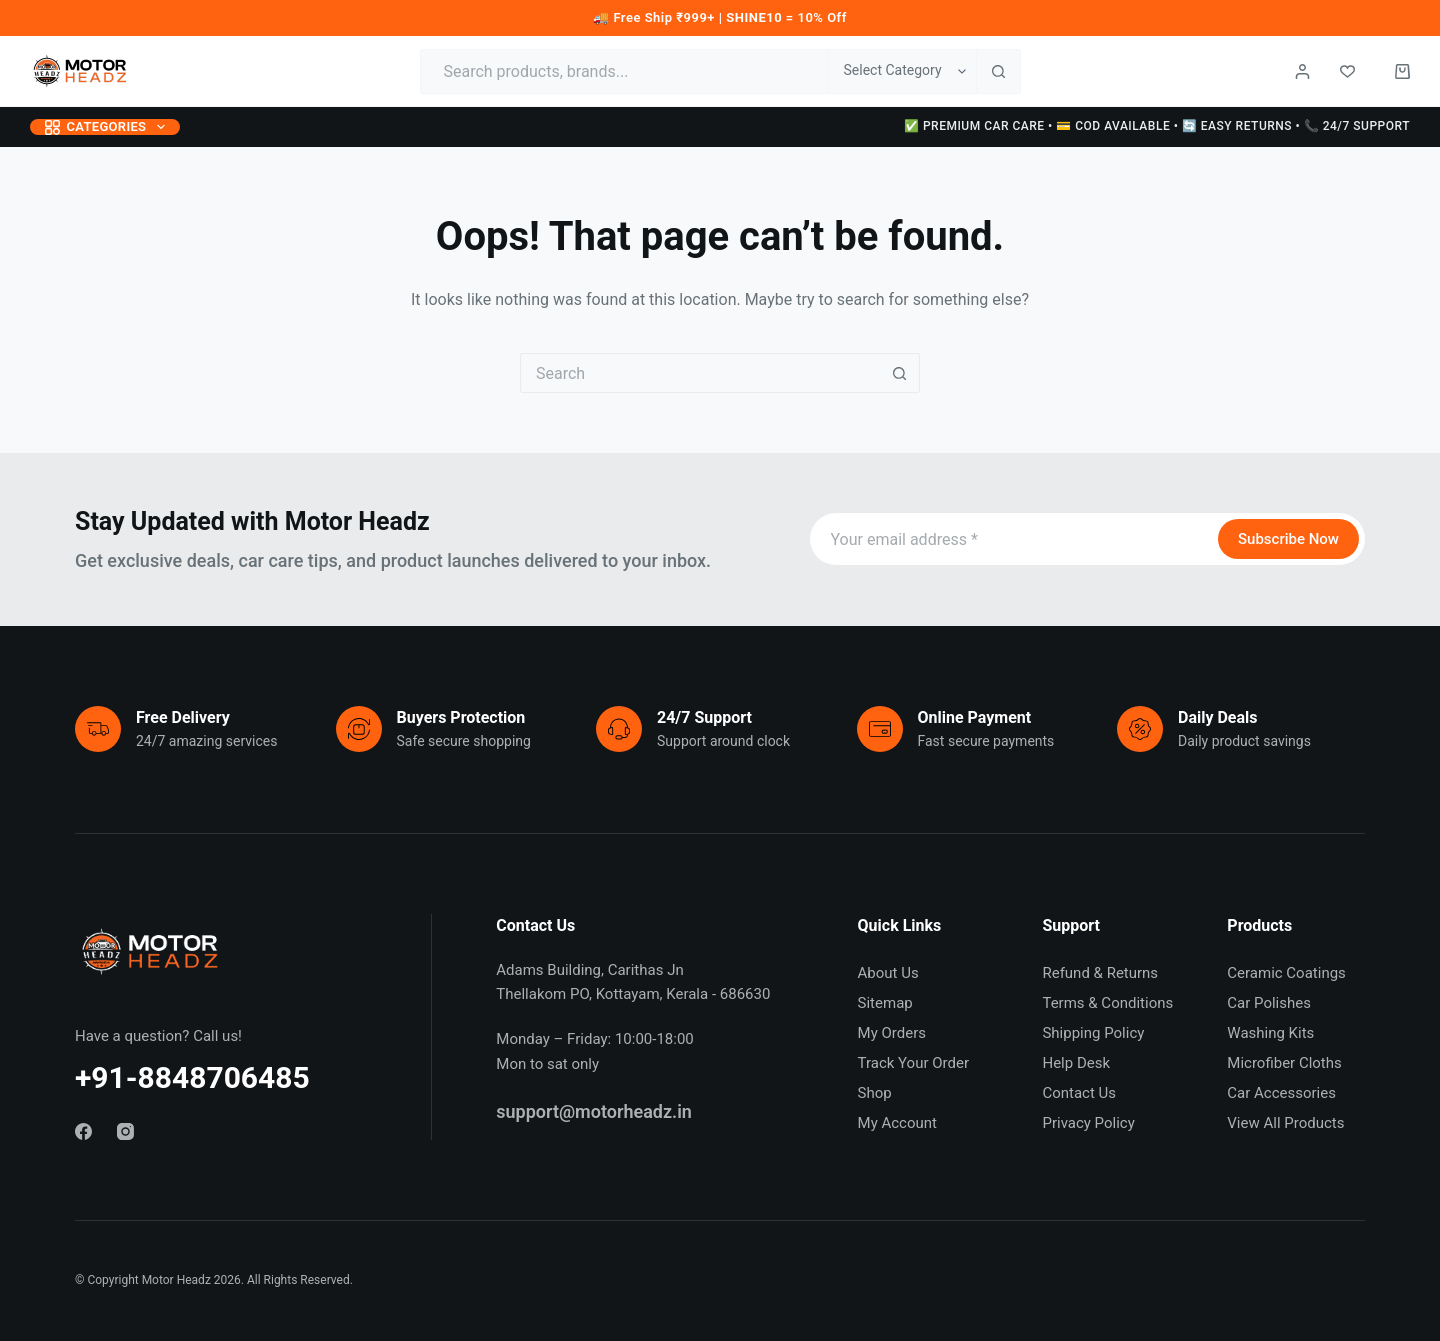  I want to click on Ceramic Coatings, so click(1286, 973).